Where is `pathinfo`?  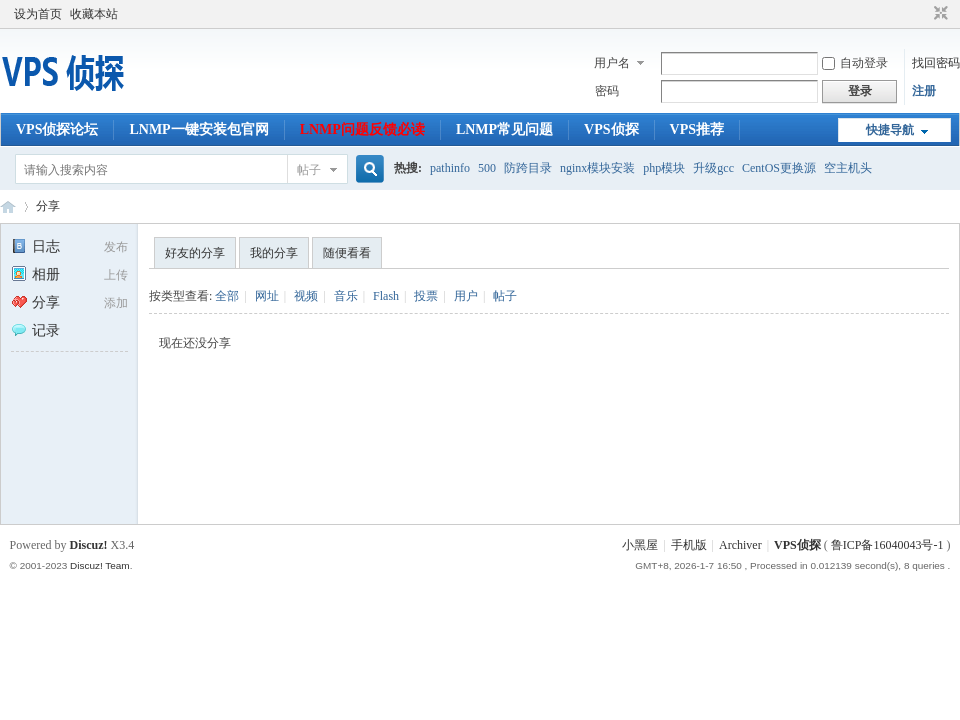 pathinfo is located at coordinates (450, 168).